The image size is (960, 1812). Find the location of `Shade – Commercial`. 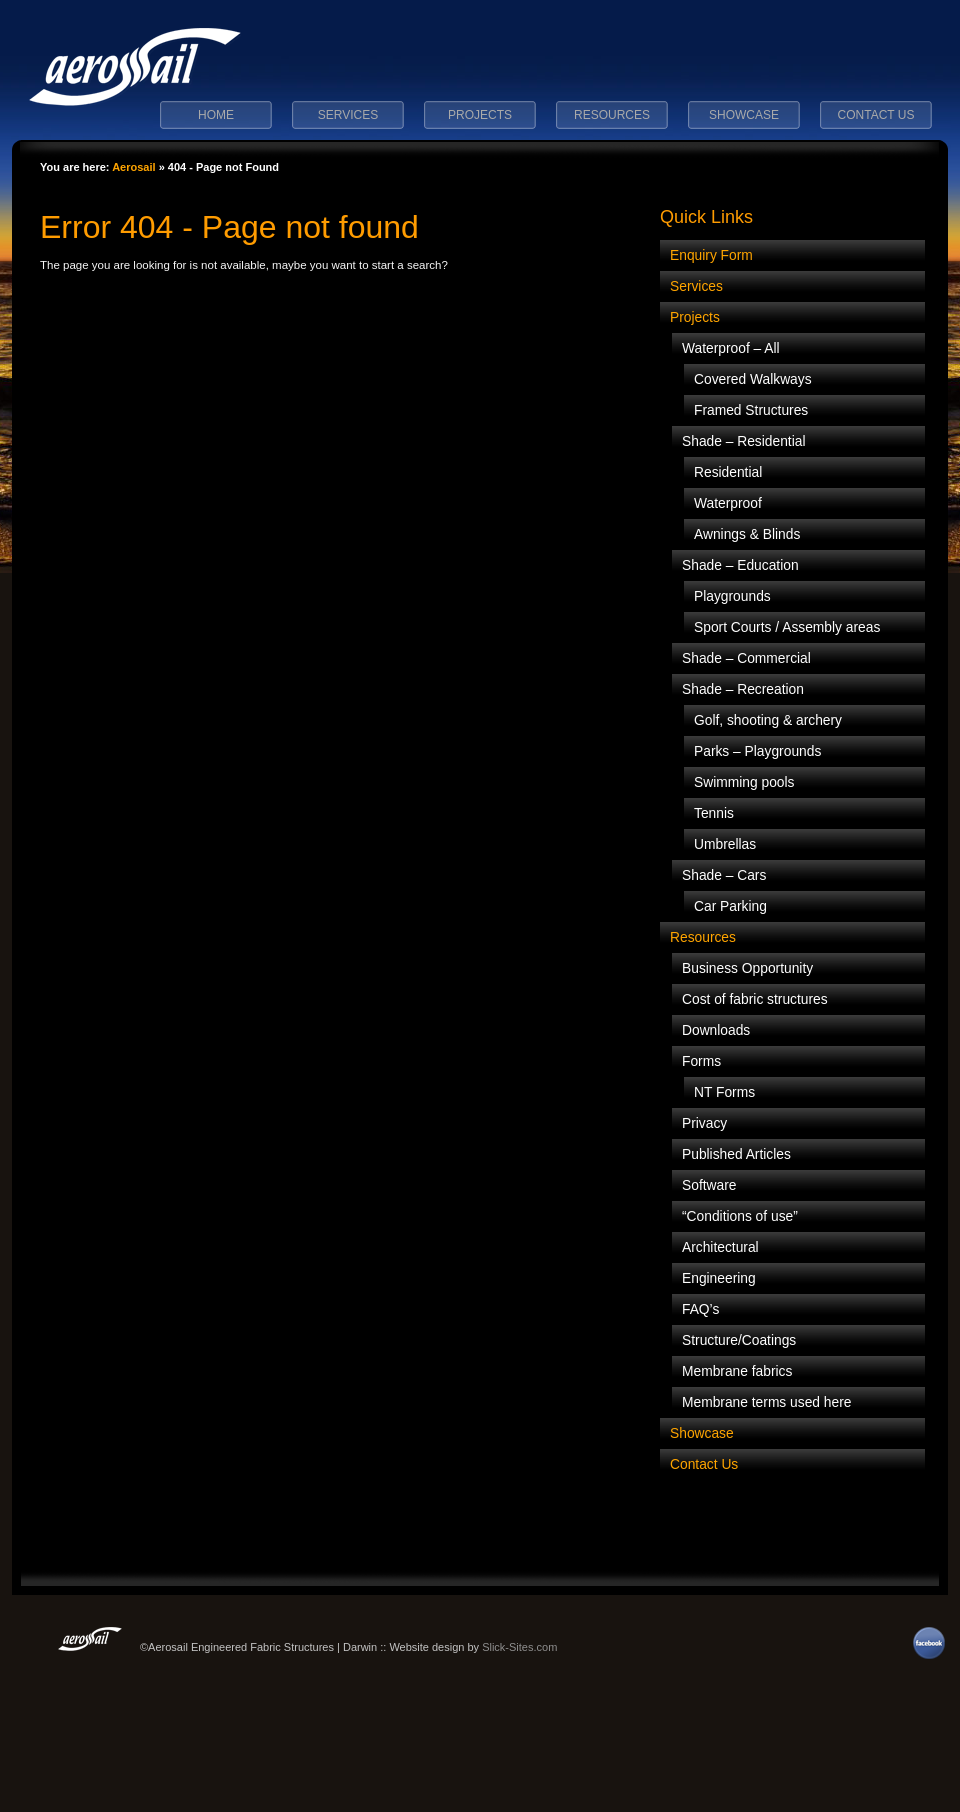

Shade – Commercial is located at coordinates (746, 658).